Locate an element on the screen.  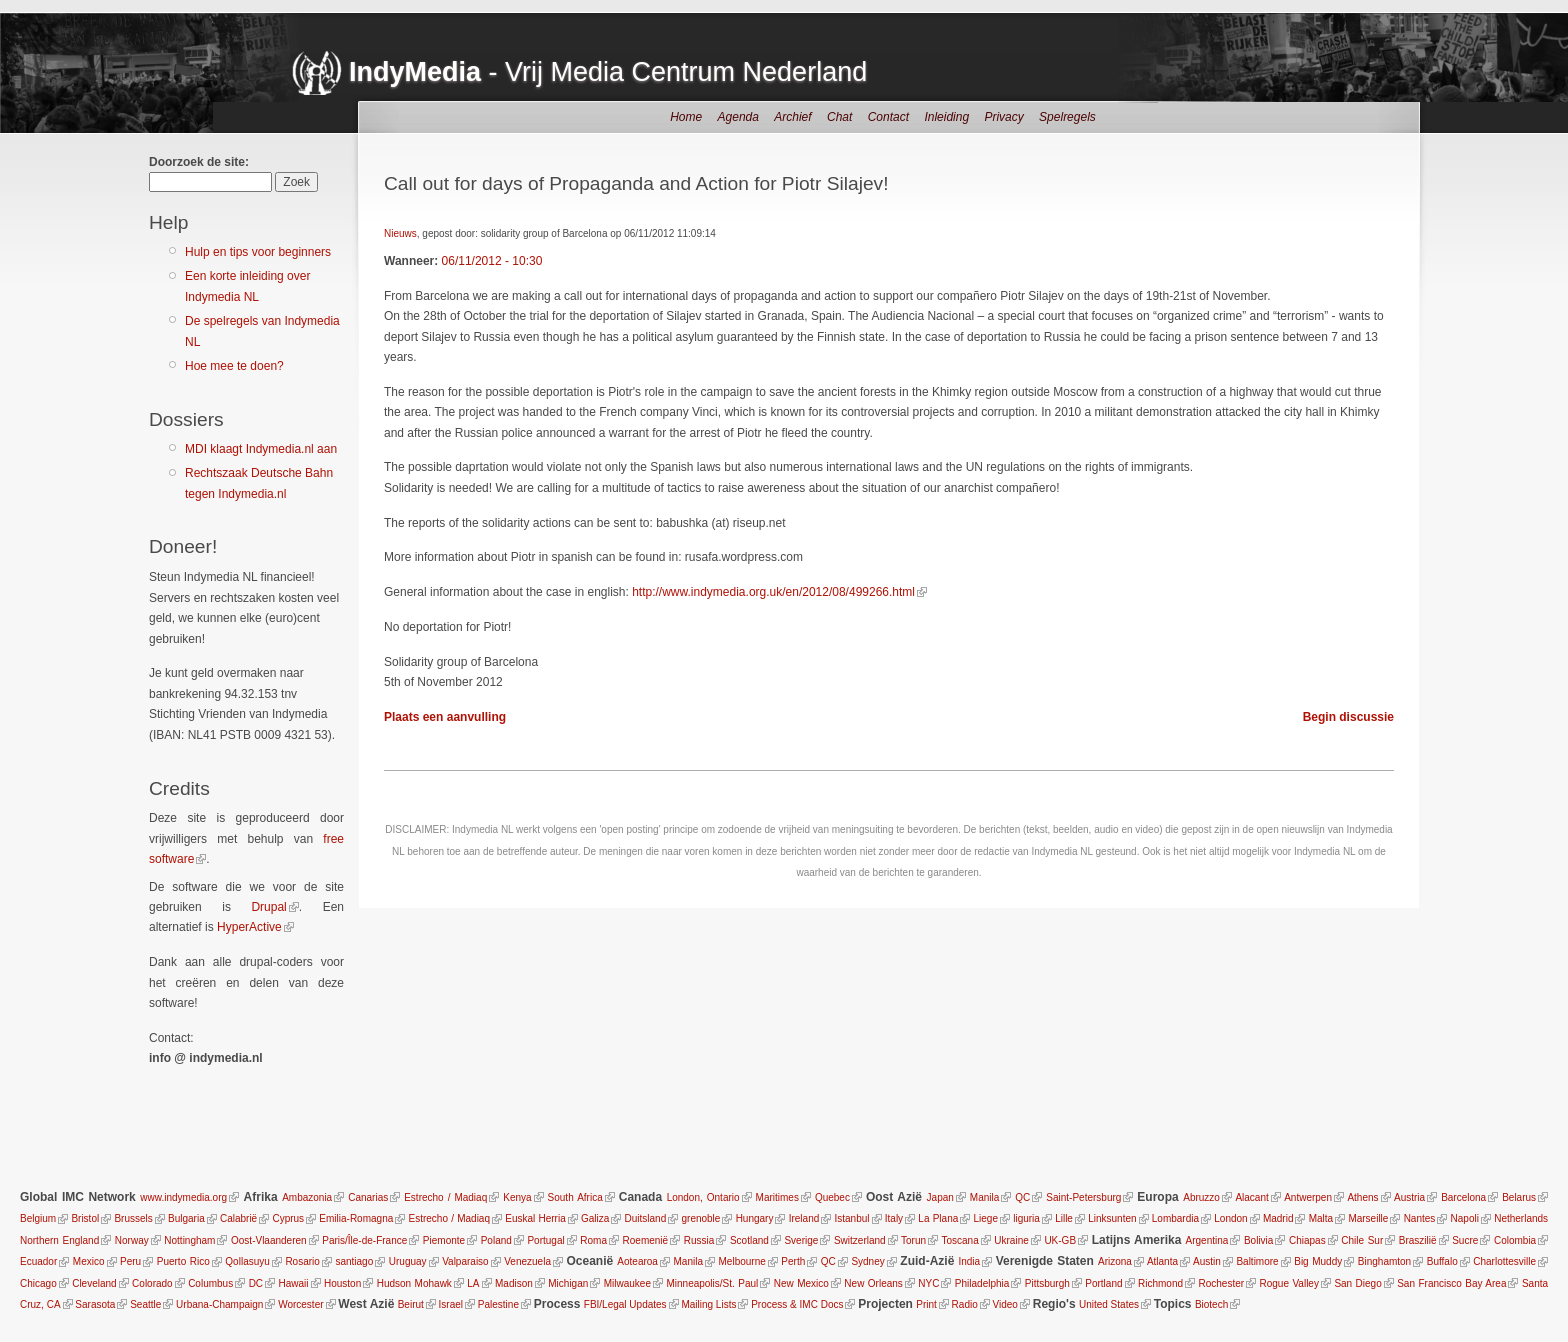
Toscana is located at coordinates (959, 1240).